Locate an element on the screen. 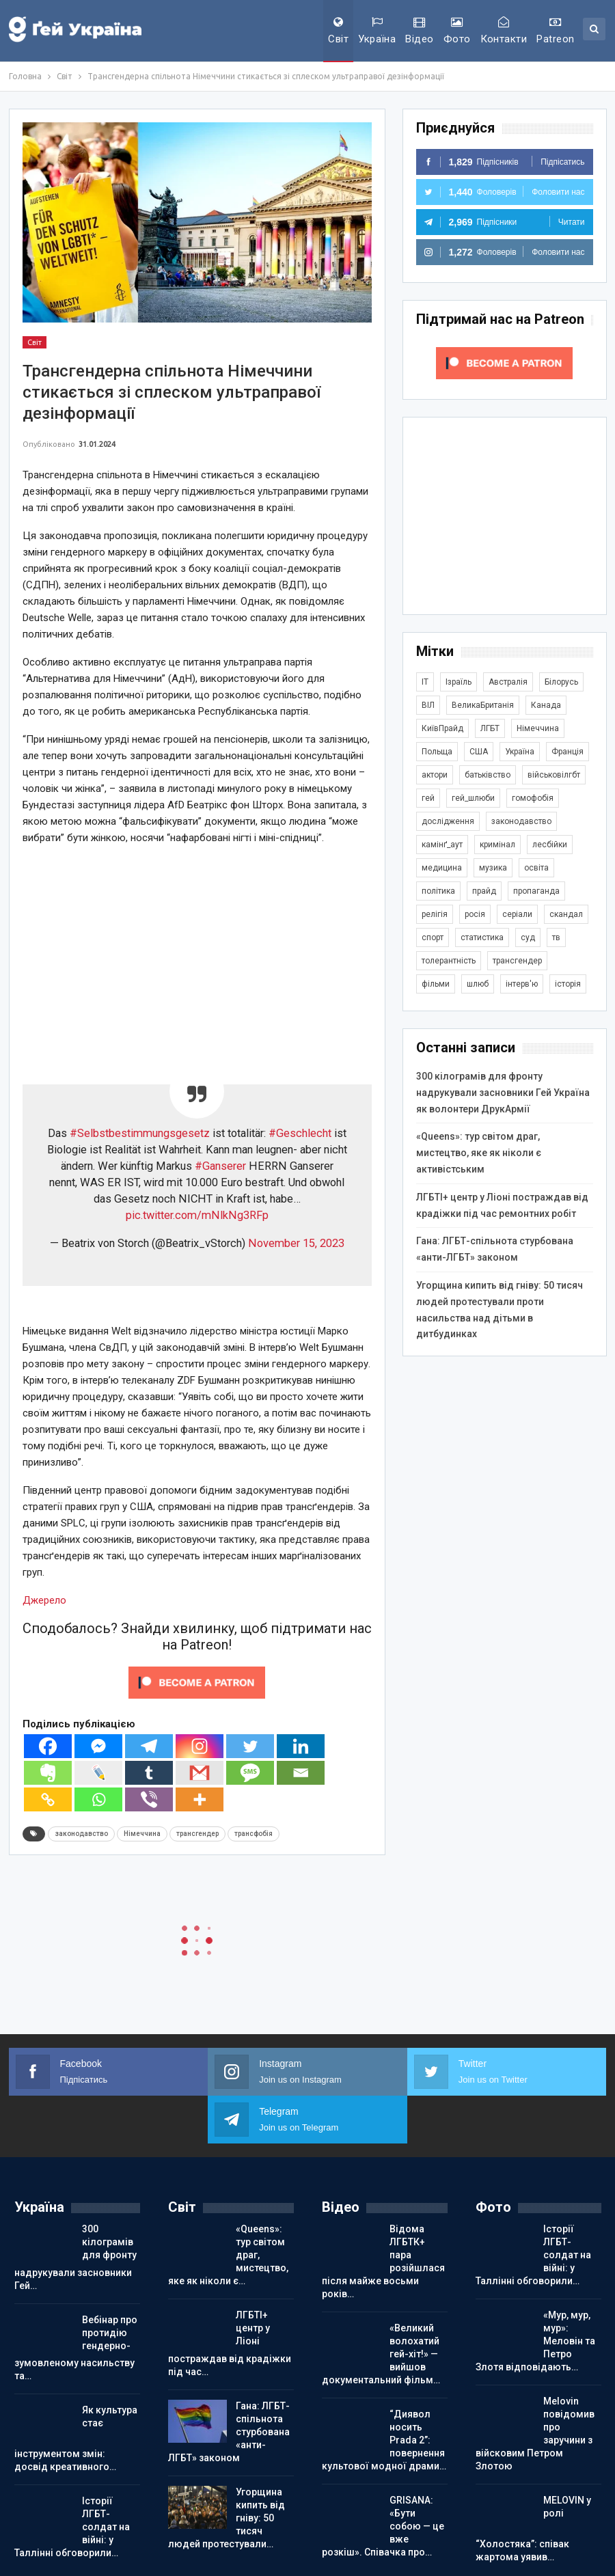 The width and height of the screenshot is (615, 2576). батьківство [батьківство (285 елементів)] is located at coordinates (487, 775).